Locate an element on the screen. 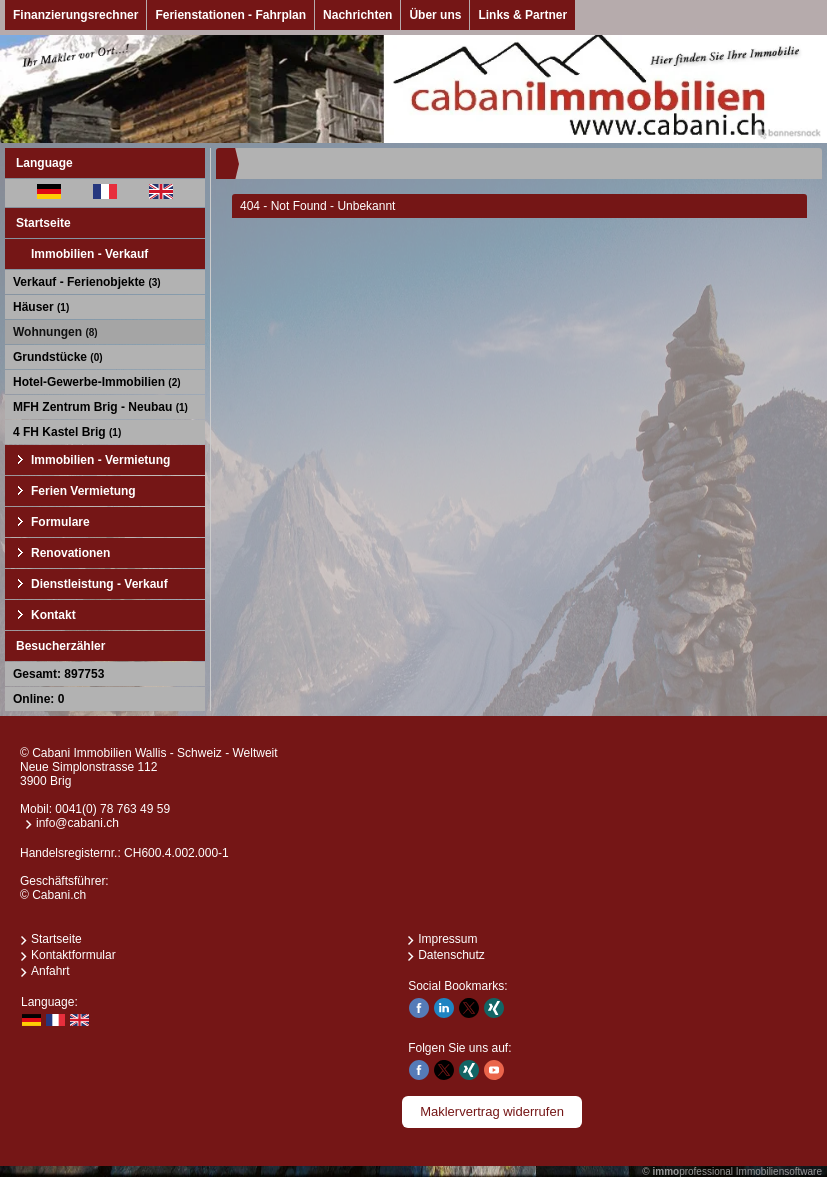 This screenshot has height=1177, width=827. Immobilien - Verkauf is located at coordinates (89, 254).